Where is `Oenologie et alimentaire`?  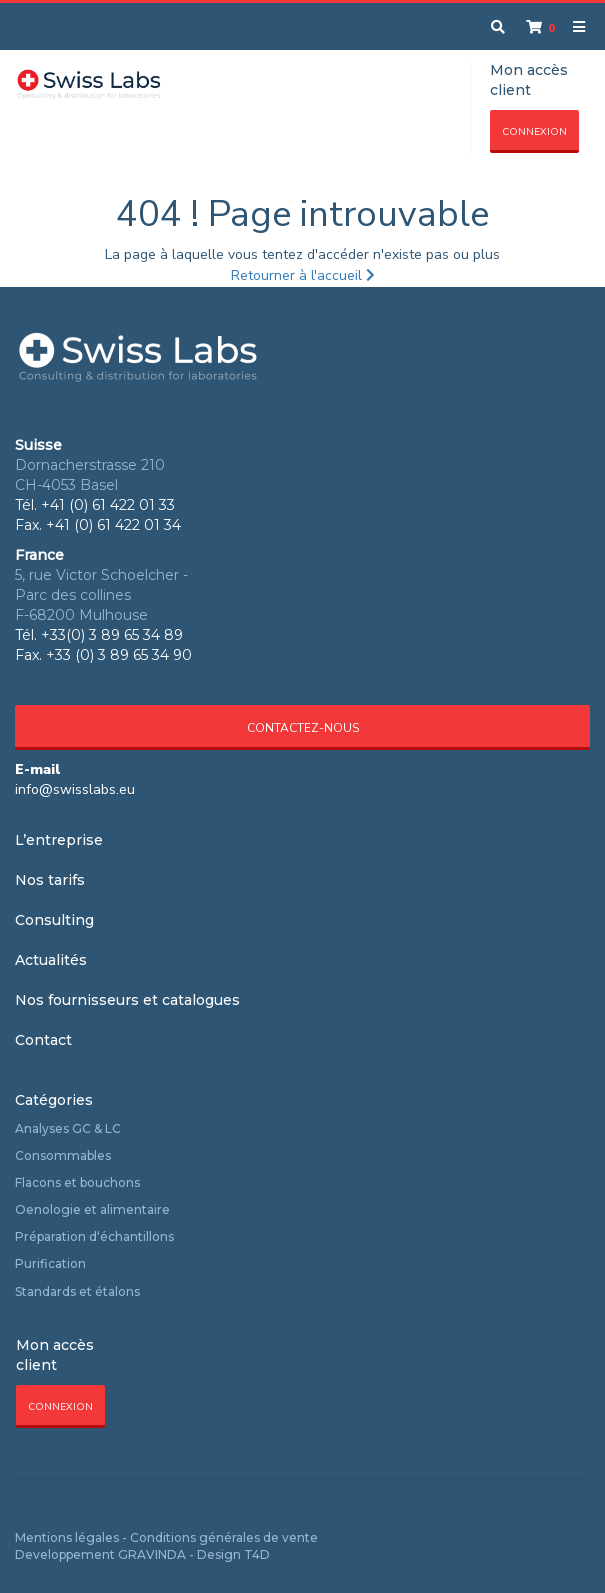 Oenologie et alimentaire is located at coordinates (92, 1209).